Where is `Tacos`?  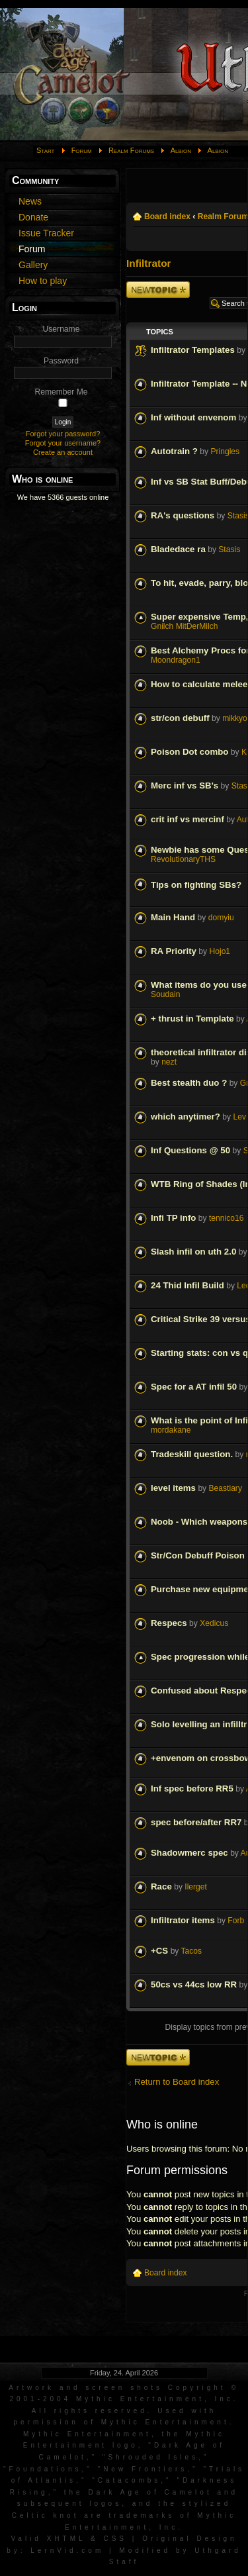
Tacos is located at coordinates (191, 1951).